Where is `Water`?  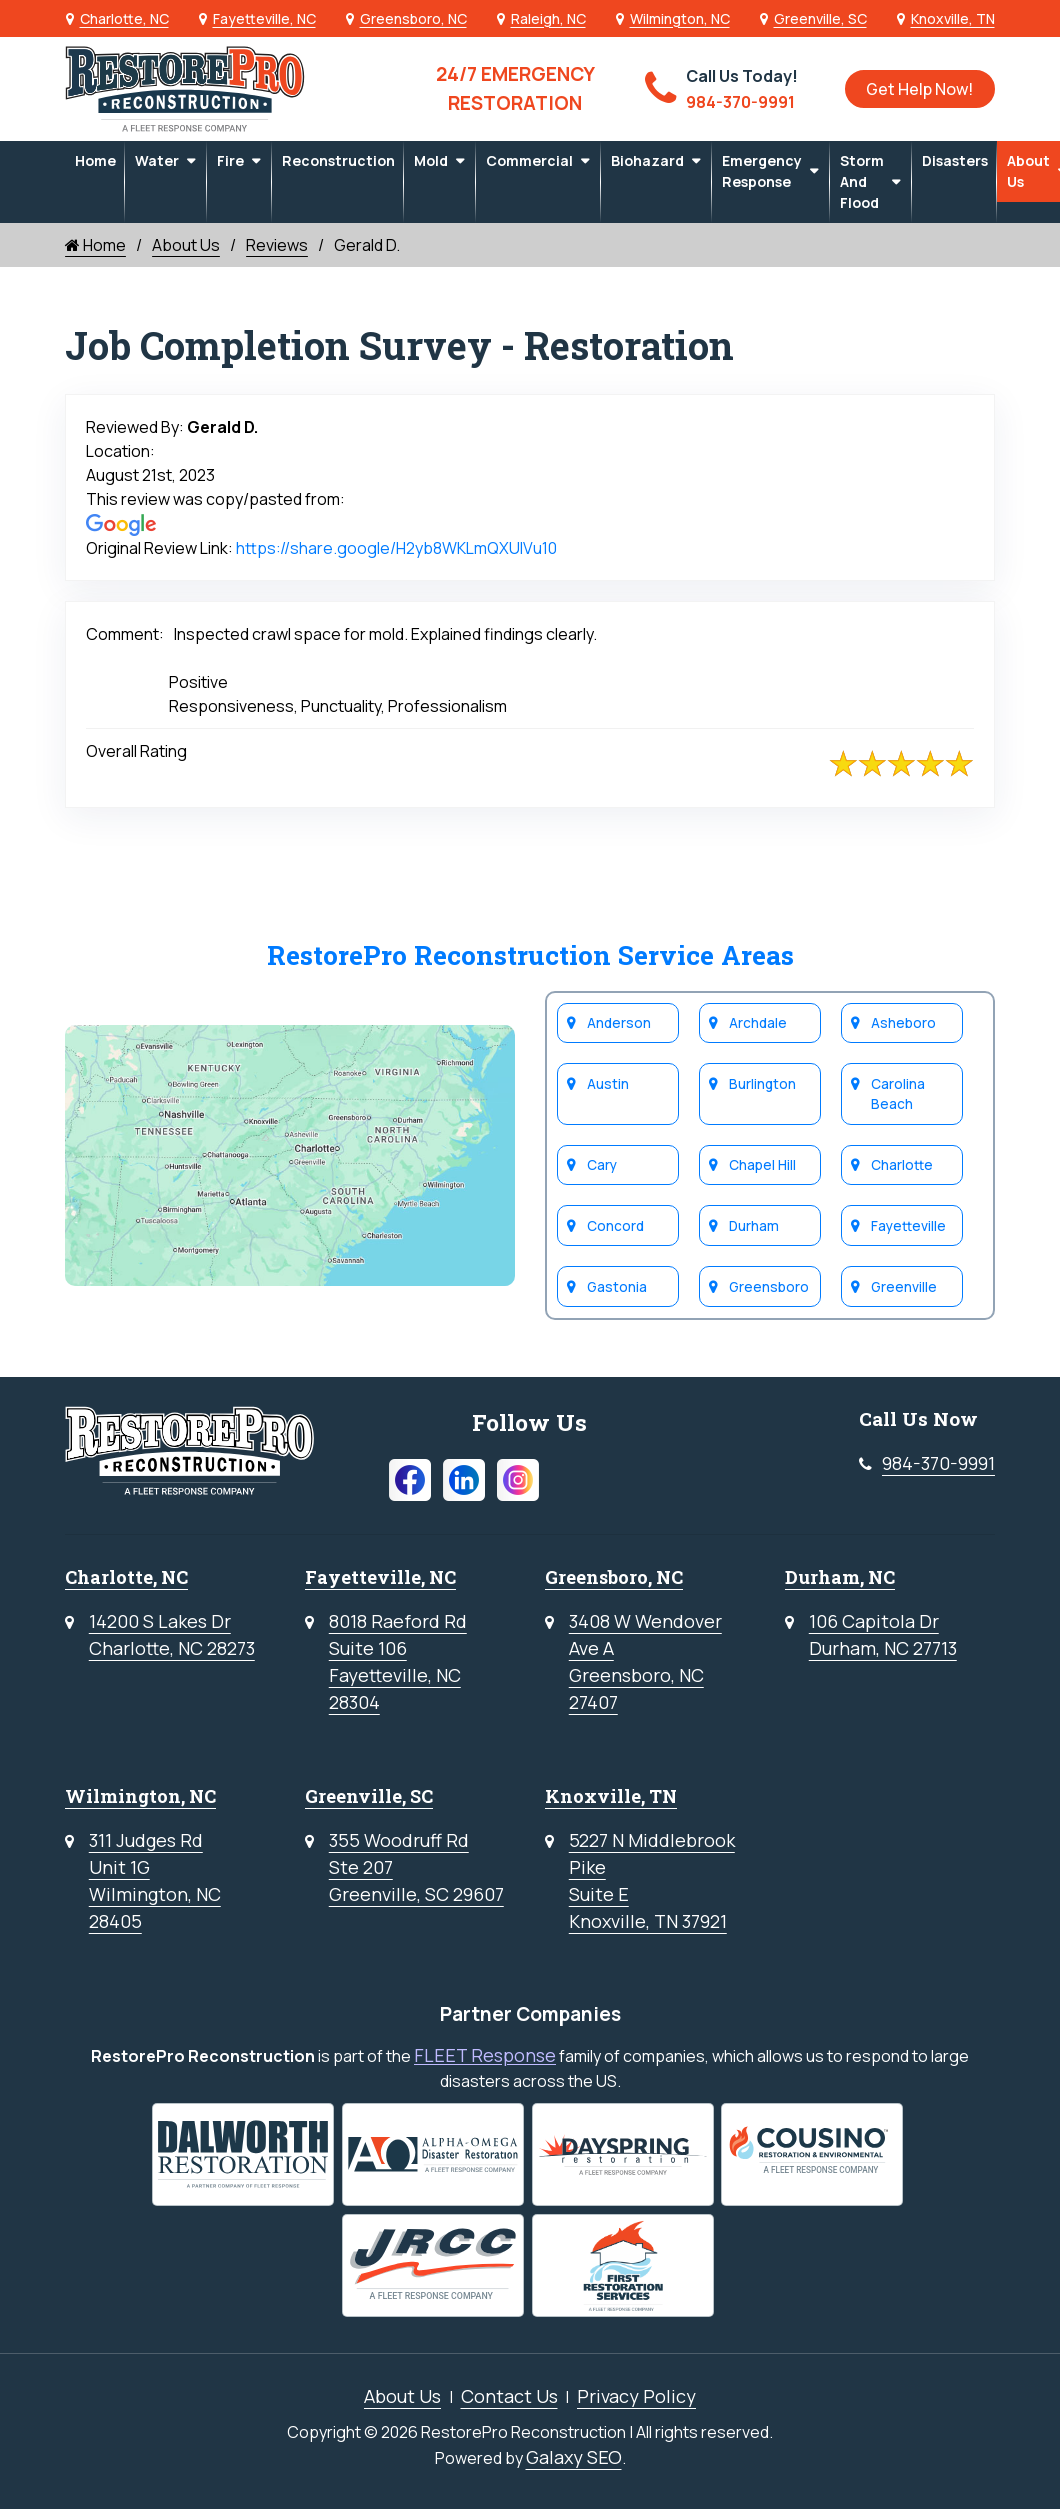 Water is located at coordinates (157, 160).